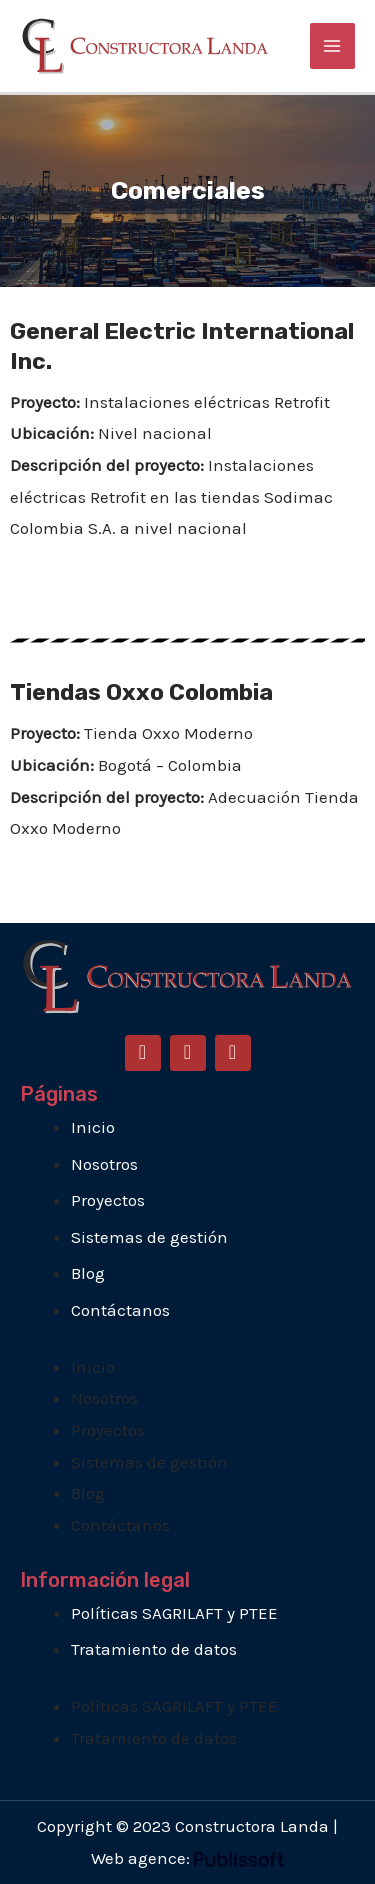 The height and width of the screenshot is (1884, 375). I want to click on Sistemas de gestión, so click(149, 1237).